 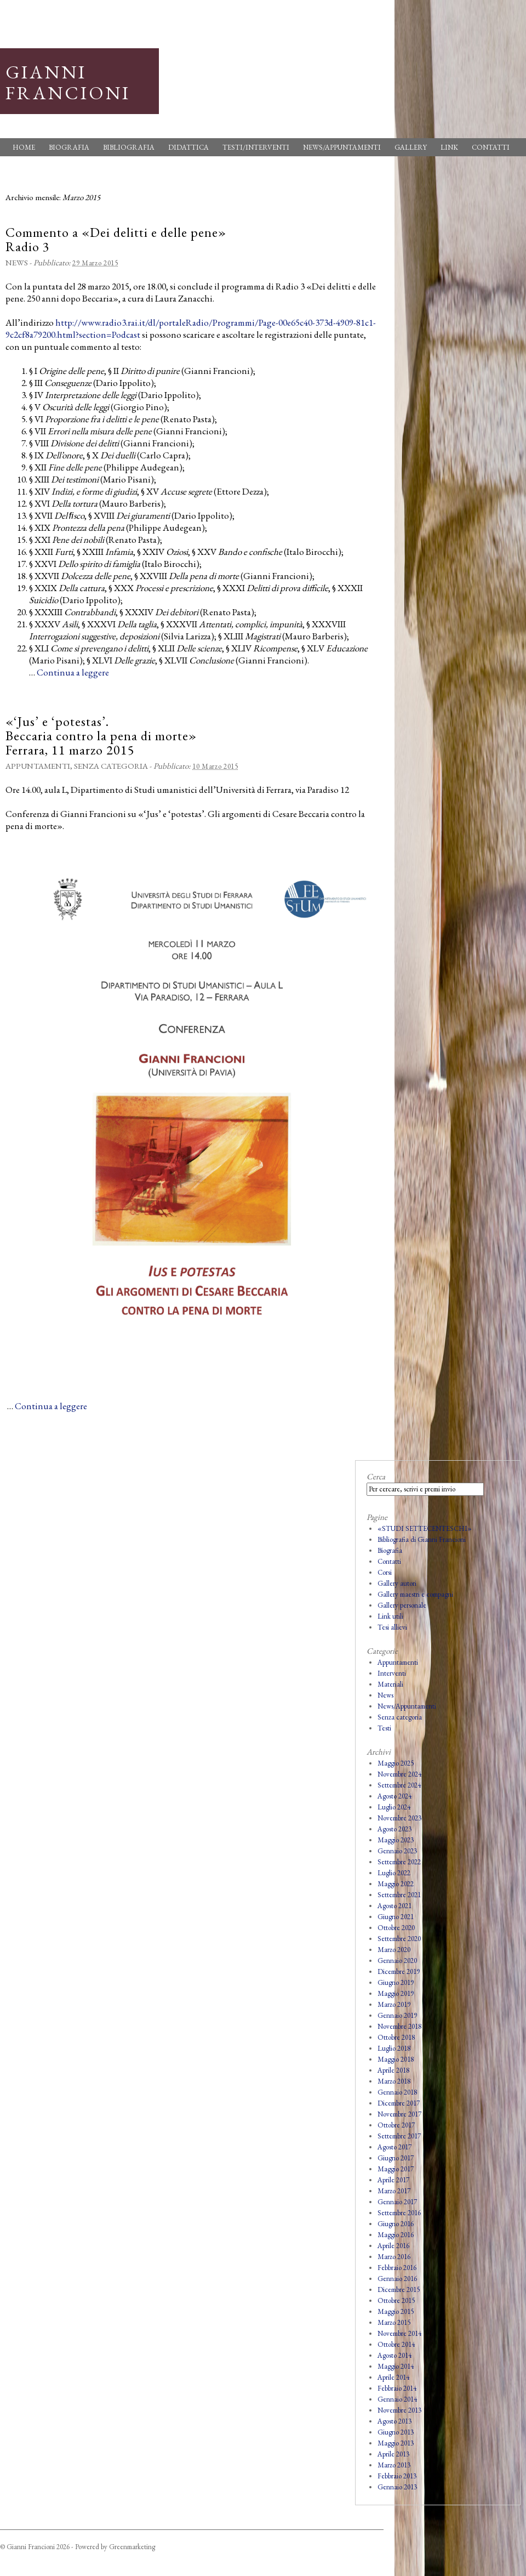 I want to click on Tesi allievi, so click(x=392, y=1627).